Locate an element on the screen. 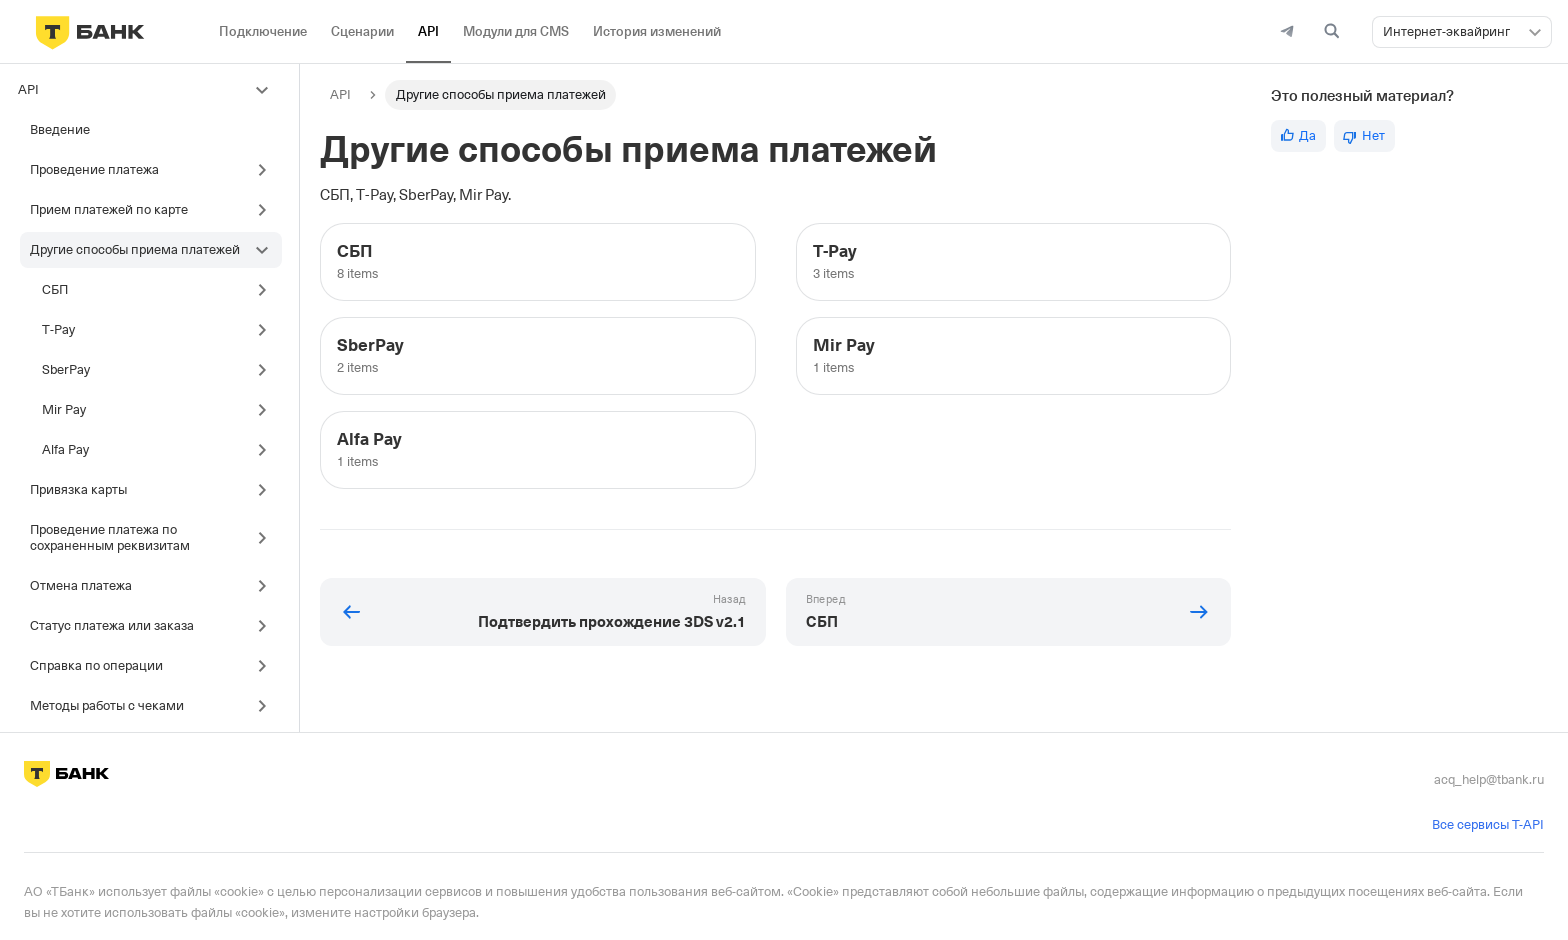 The image size is (1568, 940). [Toggle the collapsible sidebar category 'Отмена платежа'] is located at coordinates (267, 586).